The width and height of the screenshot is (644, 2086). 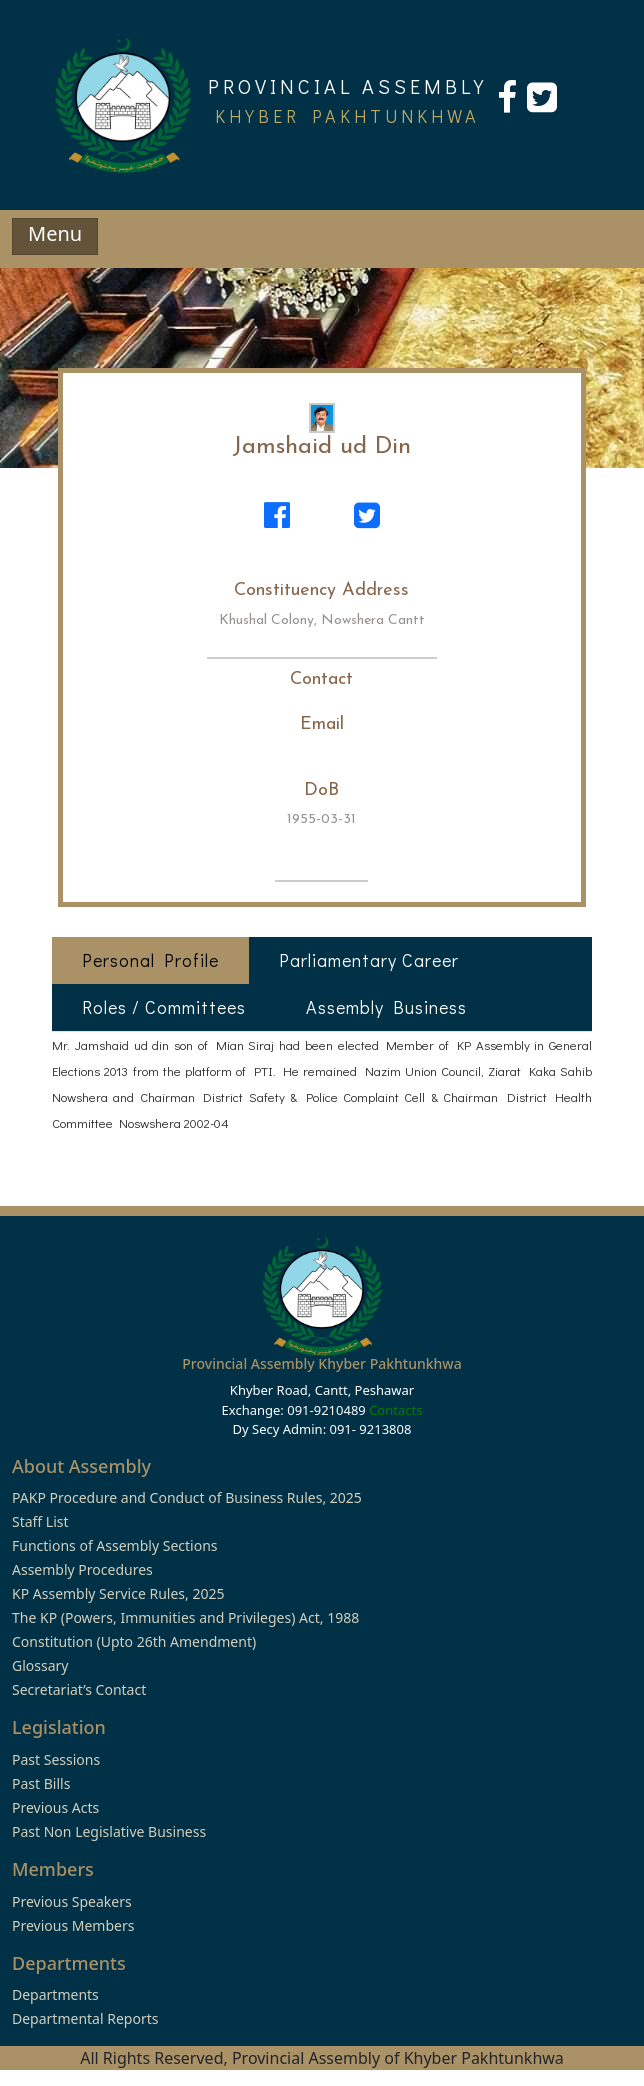 I want to click on Staff List, so click(x=40, y=1521).